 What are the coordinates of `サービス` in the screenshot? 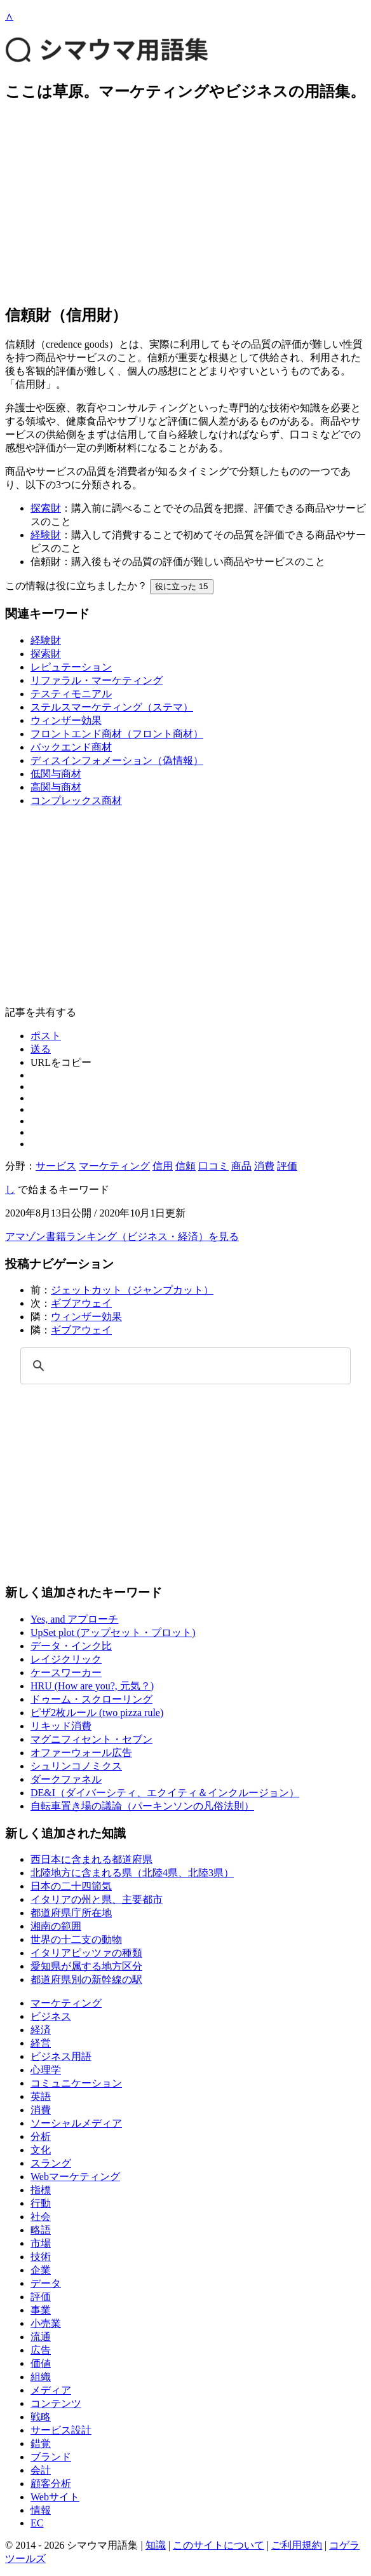 It's located at (56, 1166).